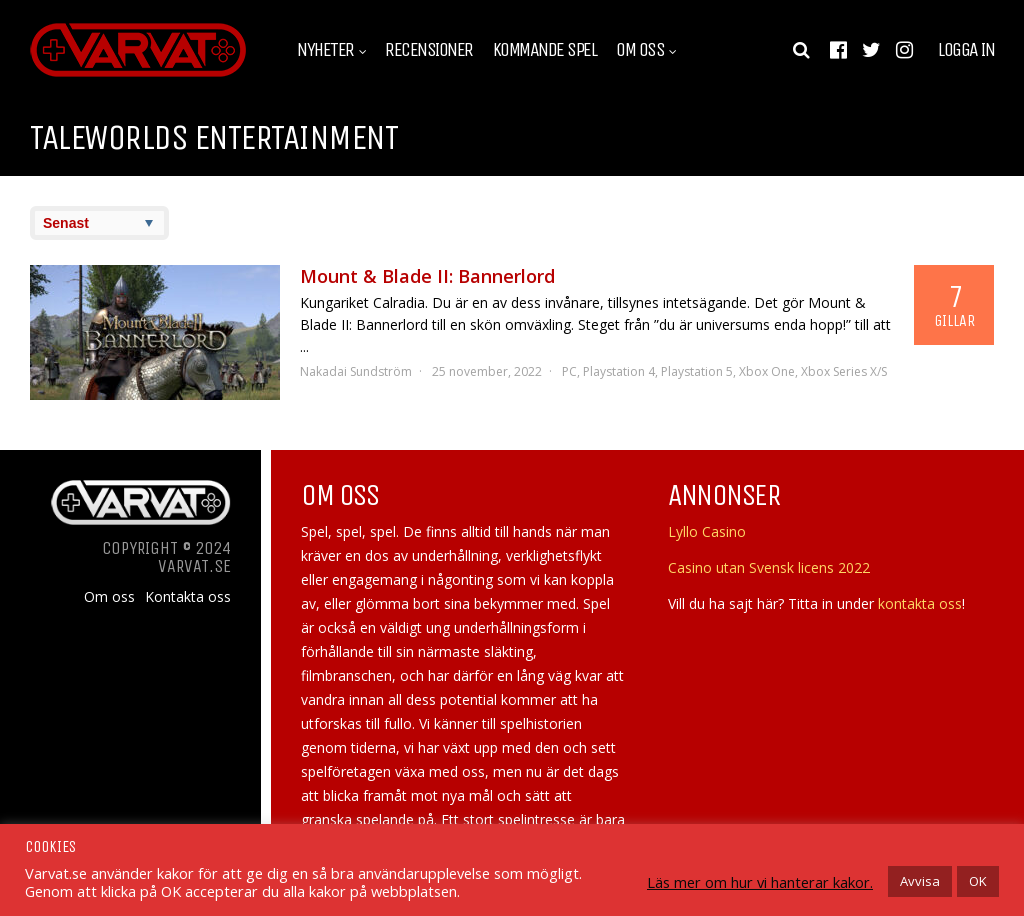 The width and height of the screenshot is (1024, 916). I want to click on Kommande spel, so click(545, 50).